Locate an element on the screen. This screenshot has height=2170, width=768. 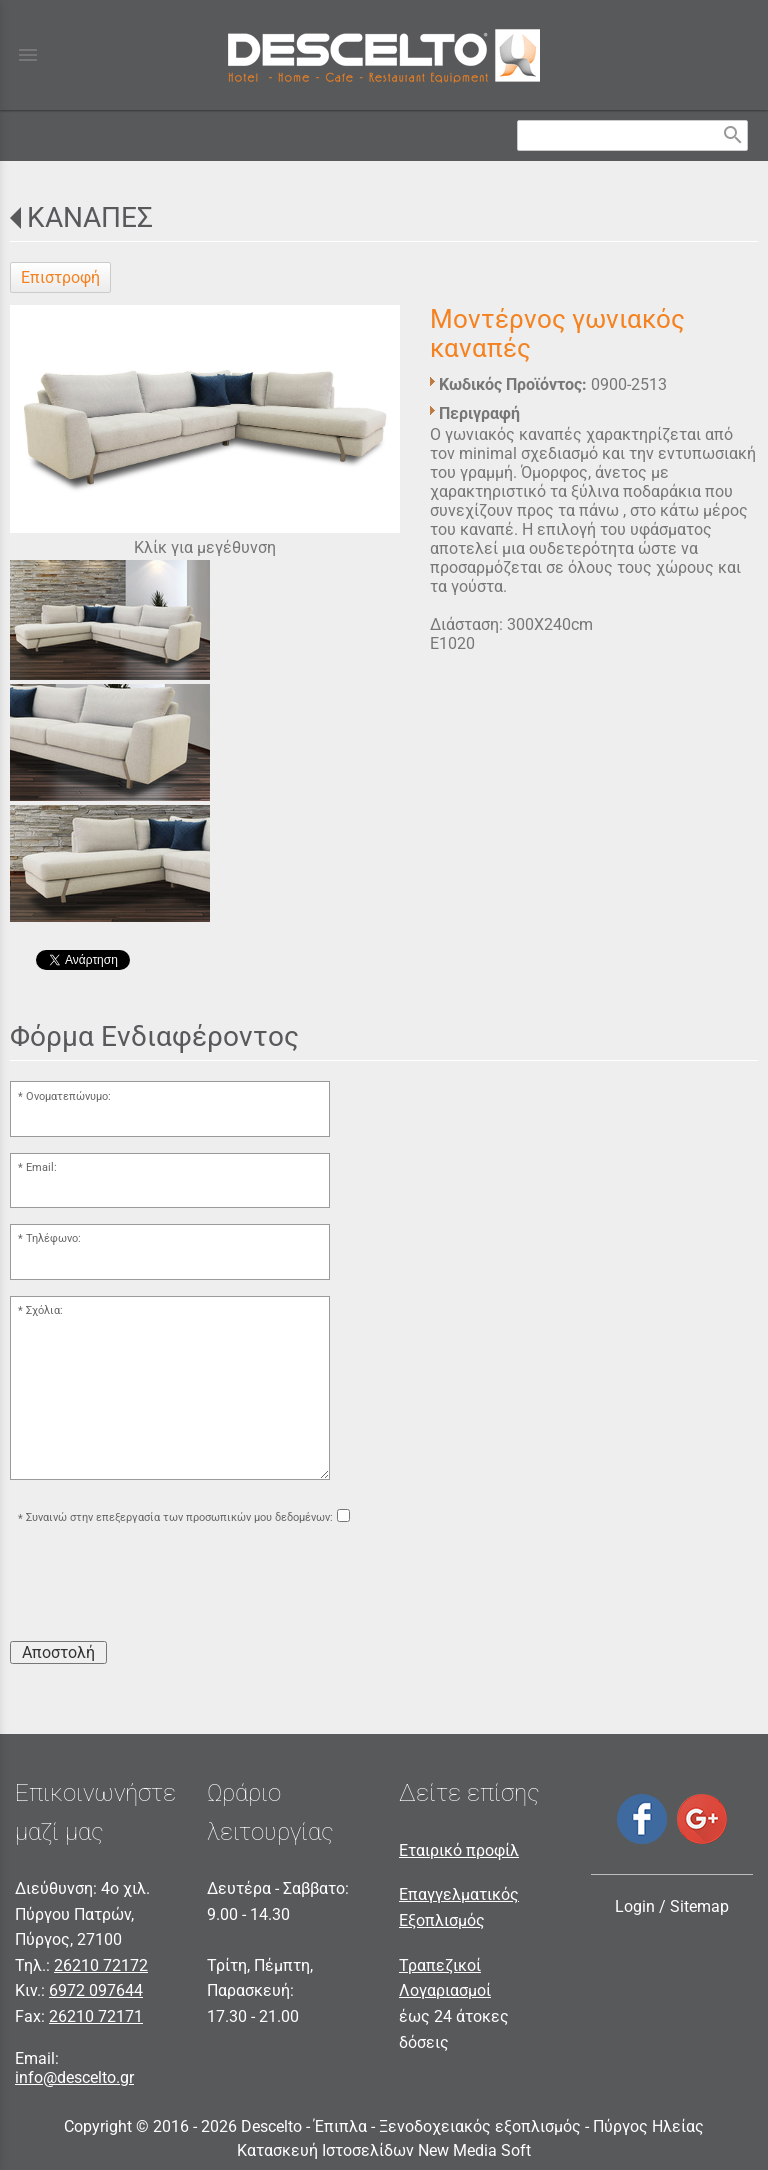
Τηλέφωνο: is located at coordinates (53, 1238).